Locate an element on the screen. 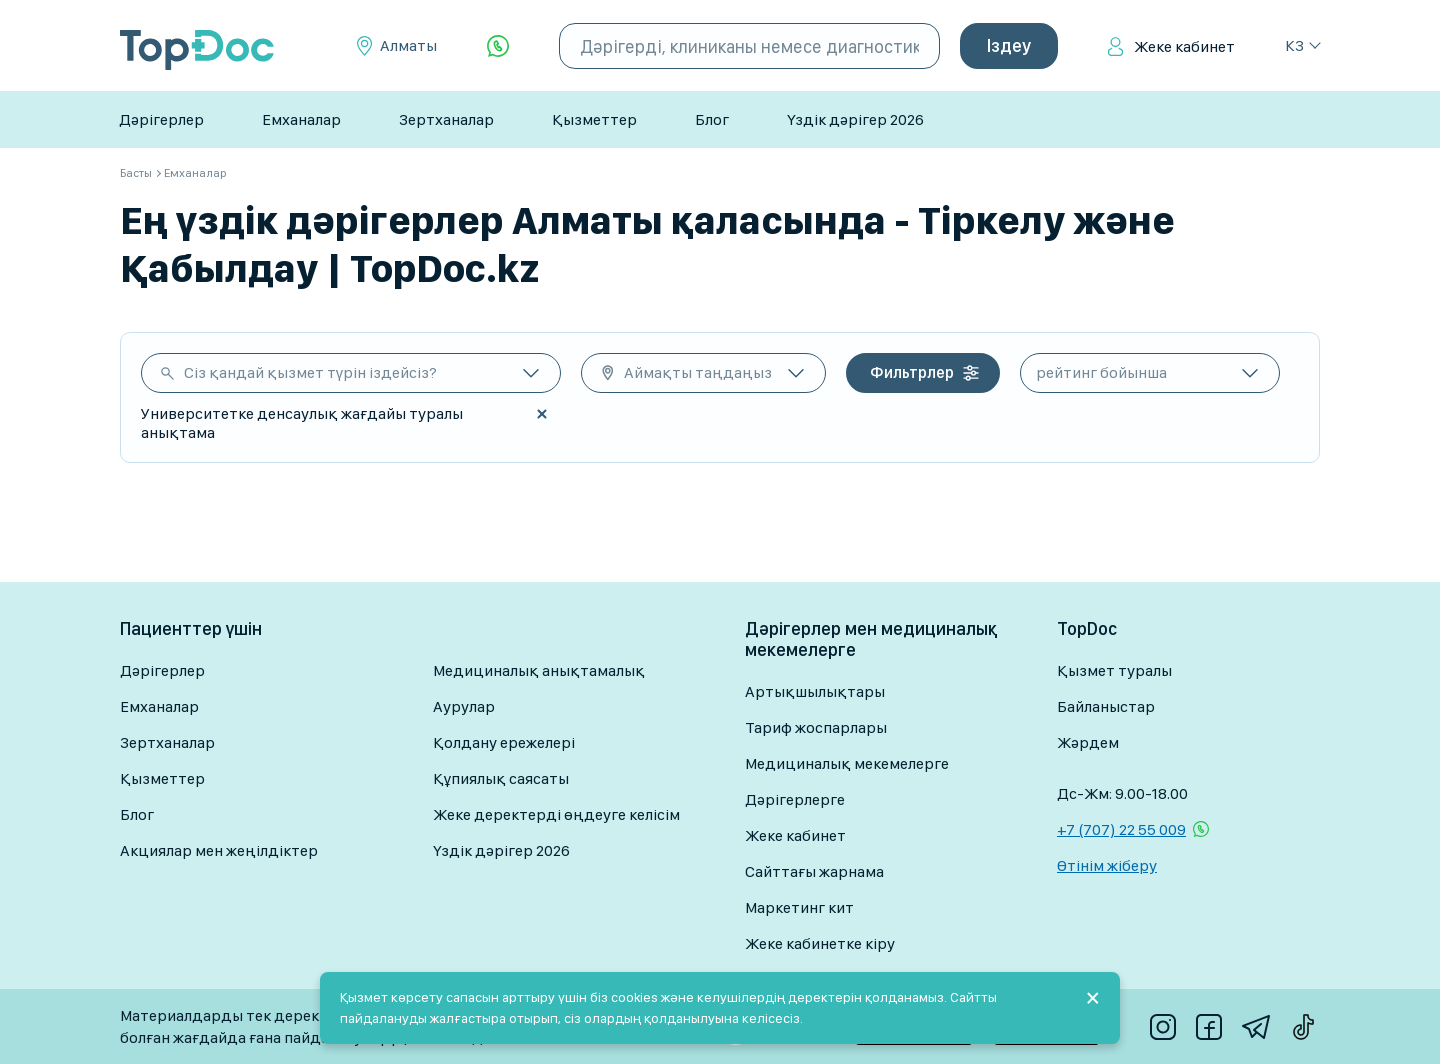  Медициналық анықтамалық is located at coordinates (539, 670).